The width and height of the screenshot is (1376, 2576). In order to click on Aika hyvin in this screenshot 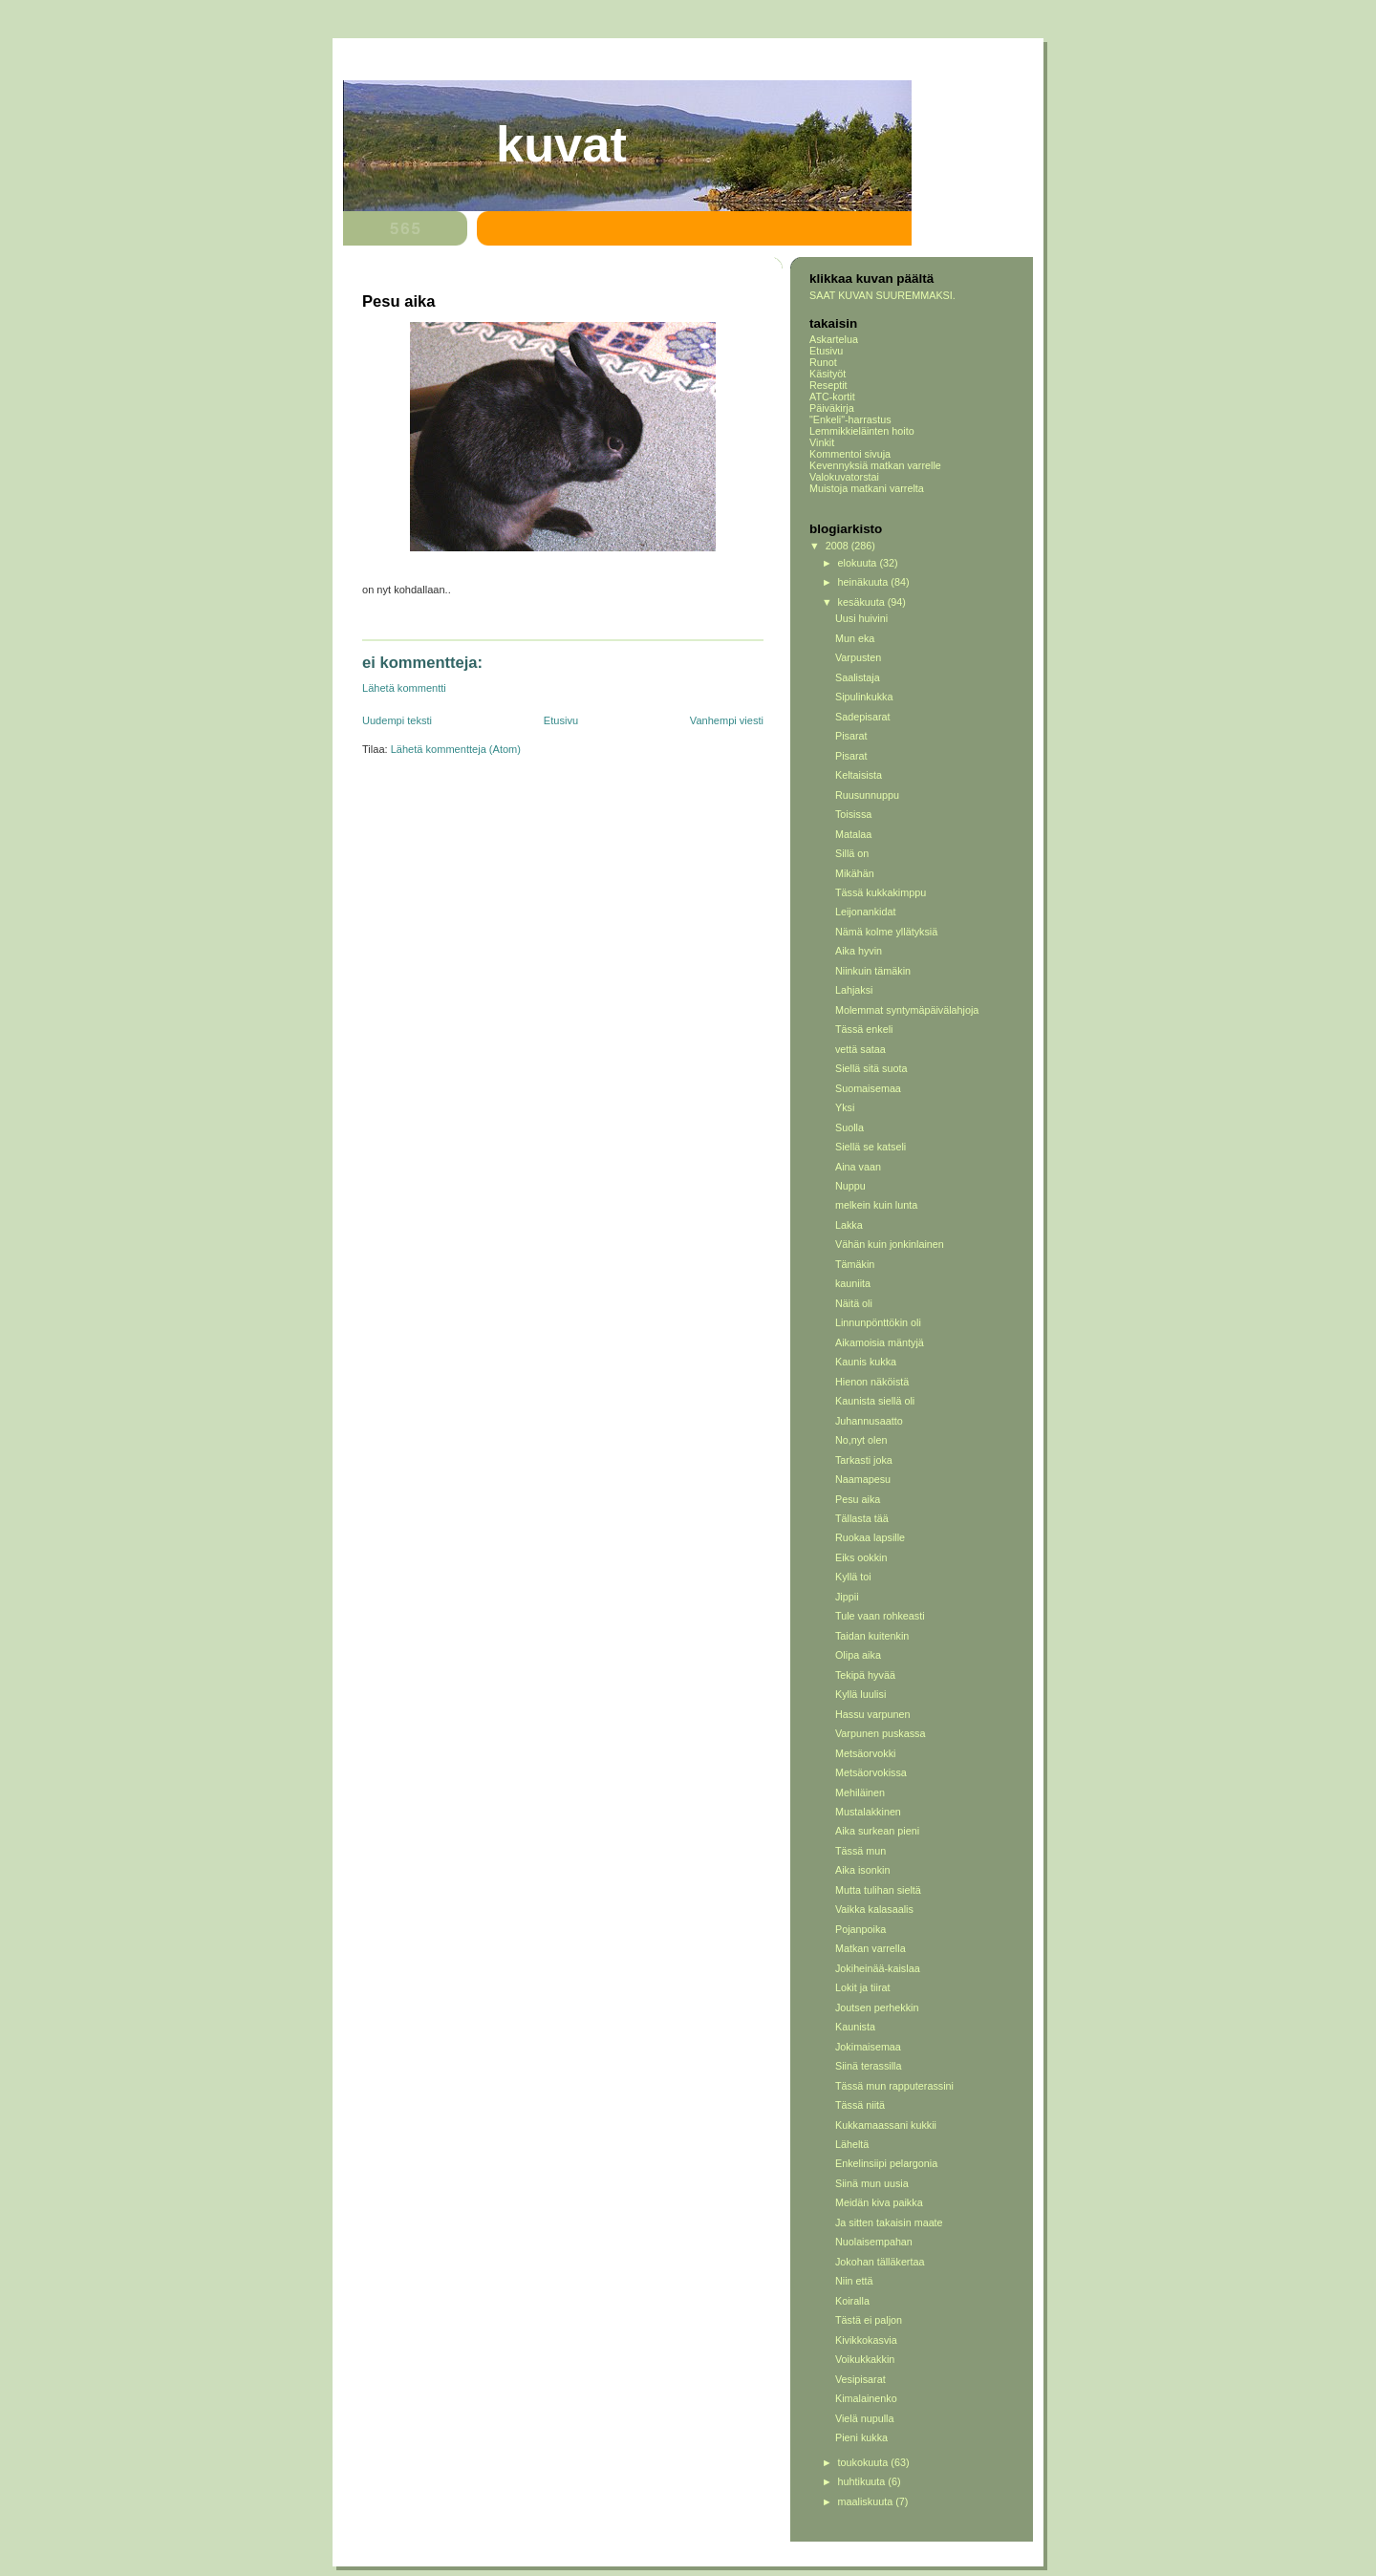, I will do `click(858, 950)`.